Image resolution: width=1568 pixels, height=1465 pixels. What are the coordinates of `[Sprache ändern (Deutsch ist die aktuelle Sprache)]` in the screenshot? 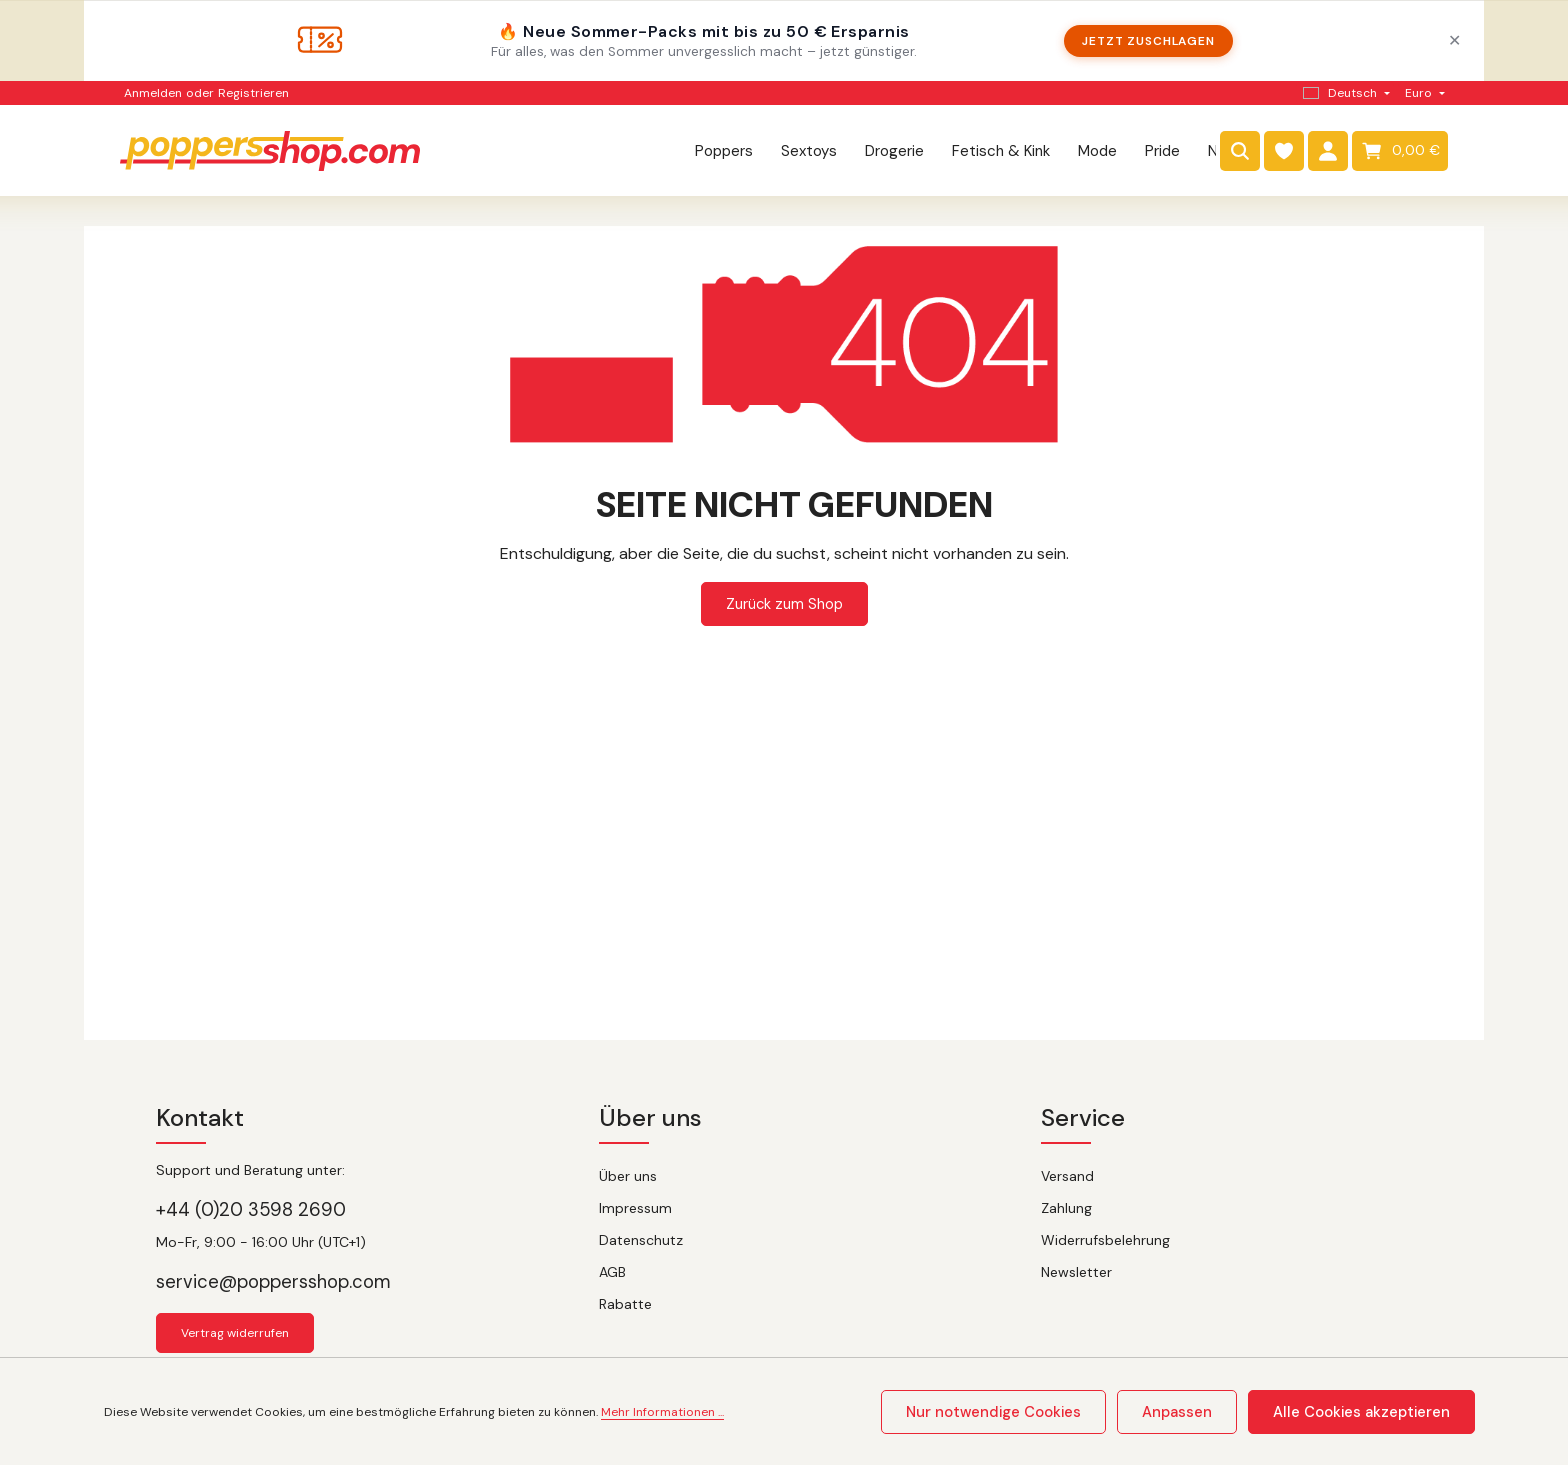 It's located at (1344, 93).